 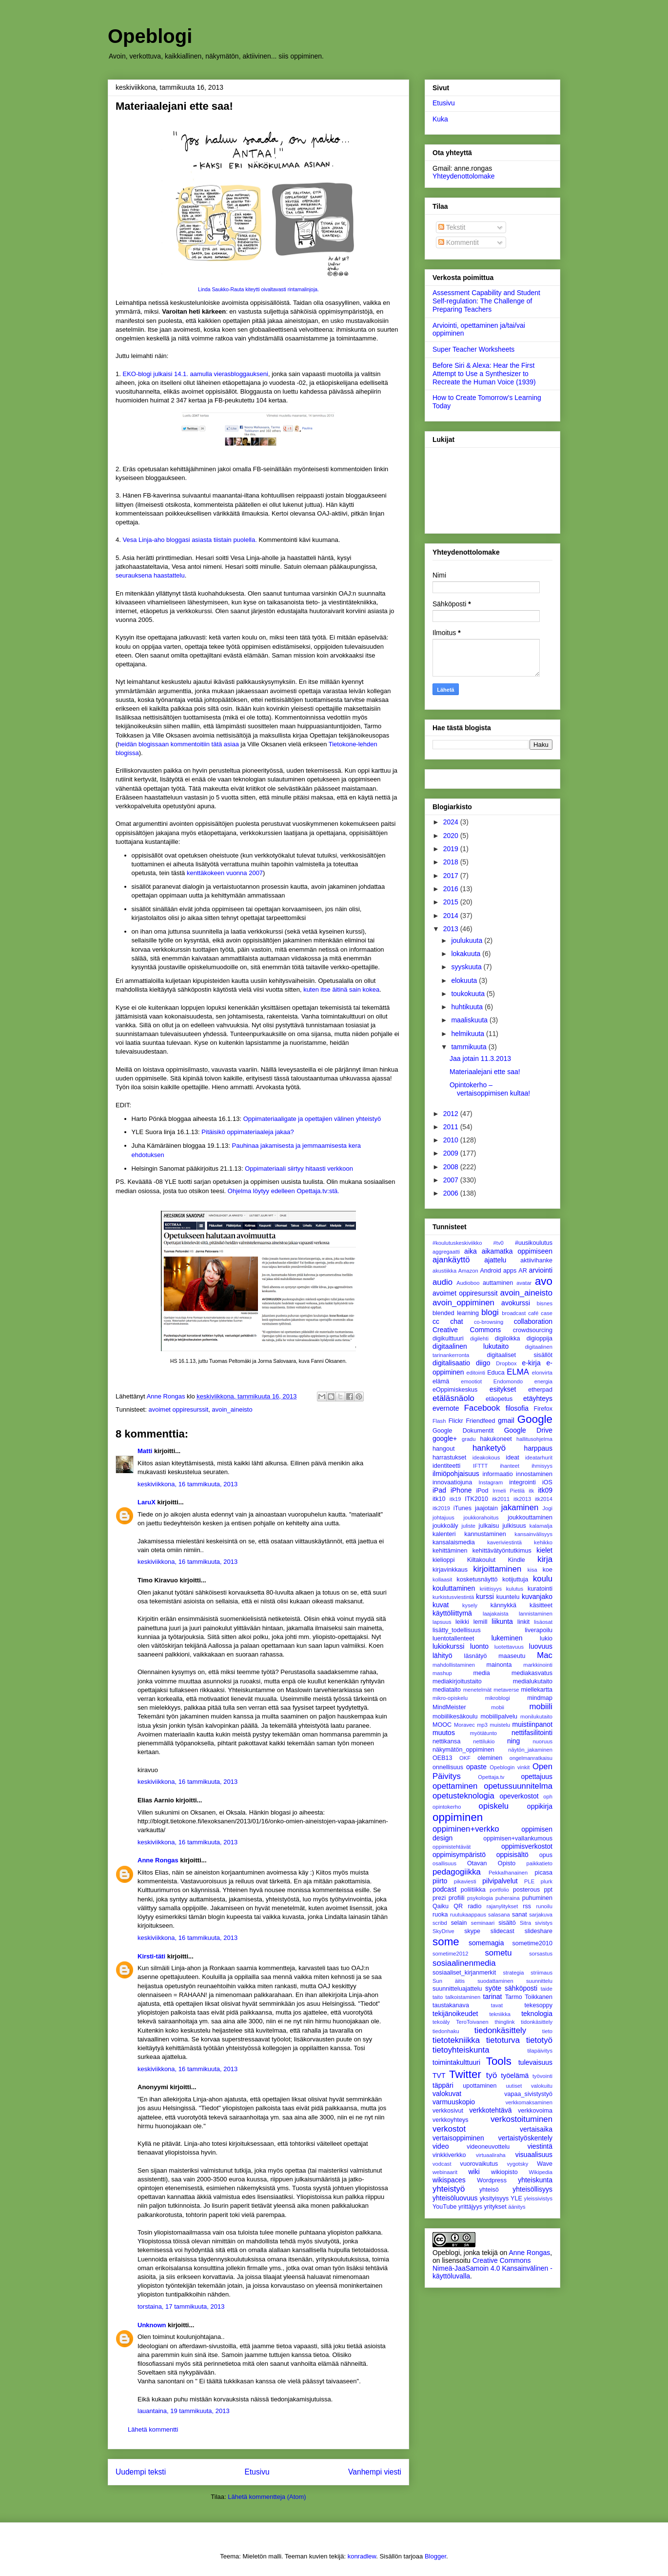 What do you see at coordinates (525, 1923) in the screenshot?
I see `Sitra` at bounding box center [525, 1923].